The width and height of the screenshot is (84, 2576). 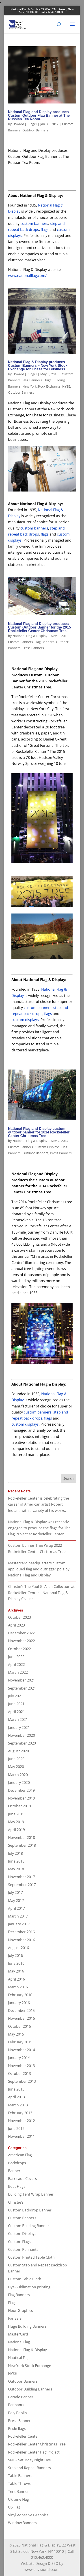 What do you see at coordinates (14, 2170) in the screenshot?
I see `Banner` at bounding box center [14, 2170].